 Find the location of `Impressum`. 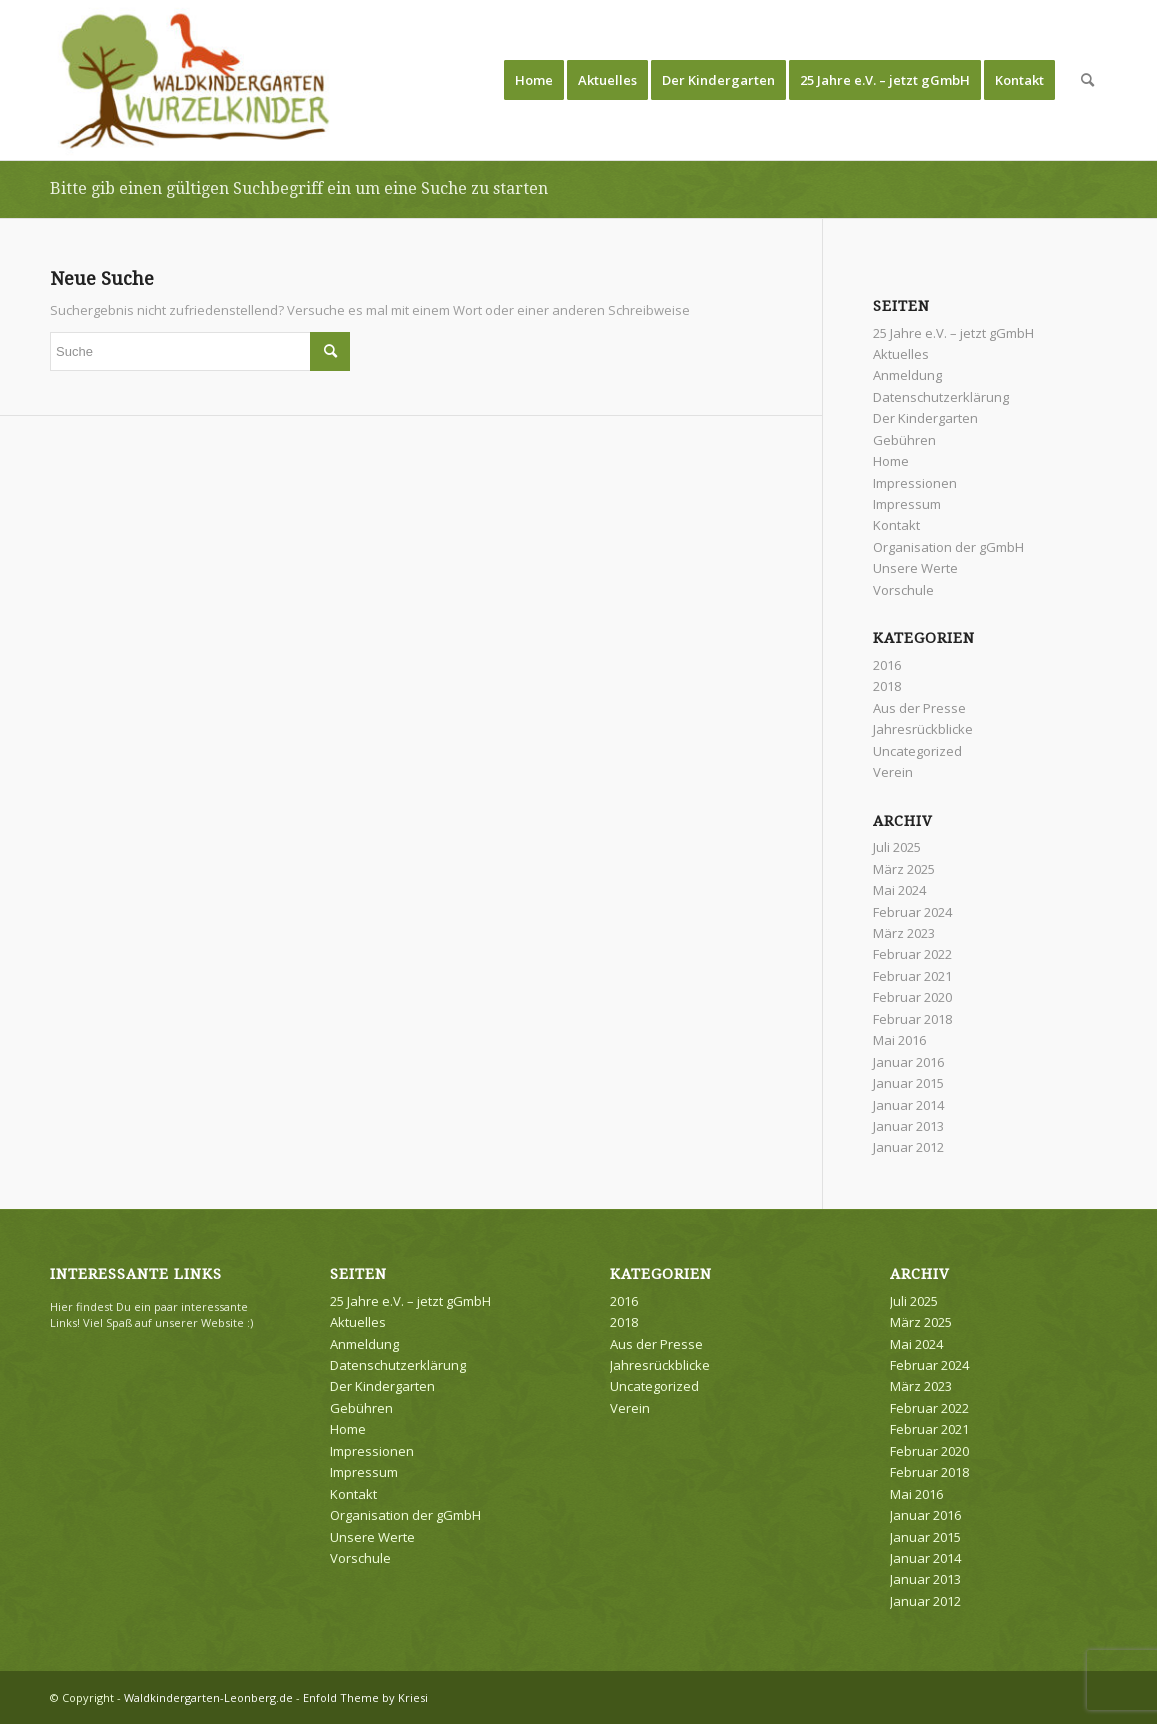

Impressum is located at coordinates (907, 504).